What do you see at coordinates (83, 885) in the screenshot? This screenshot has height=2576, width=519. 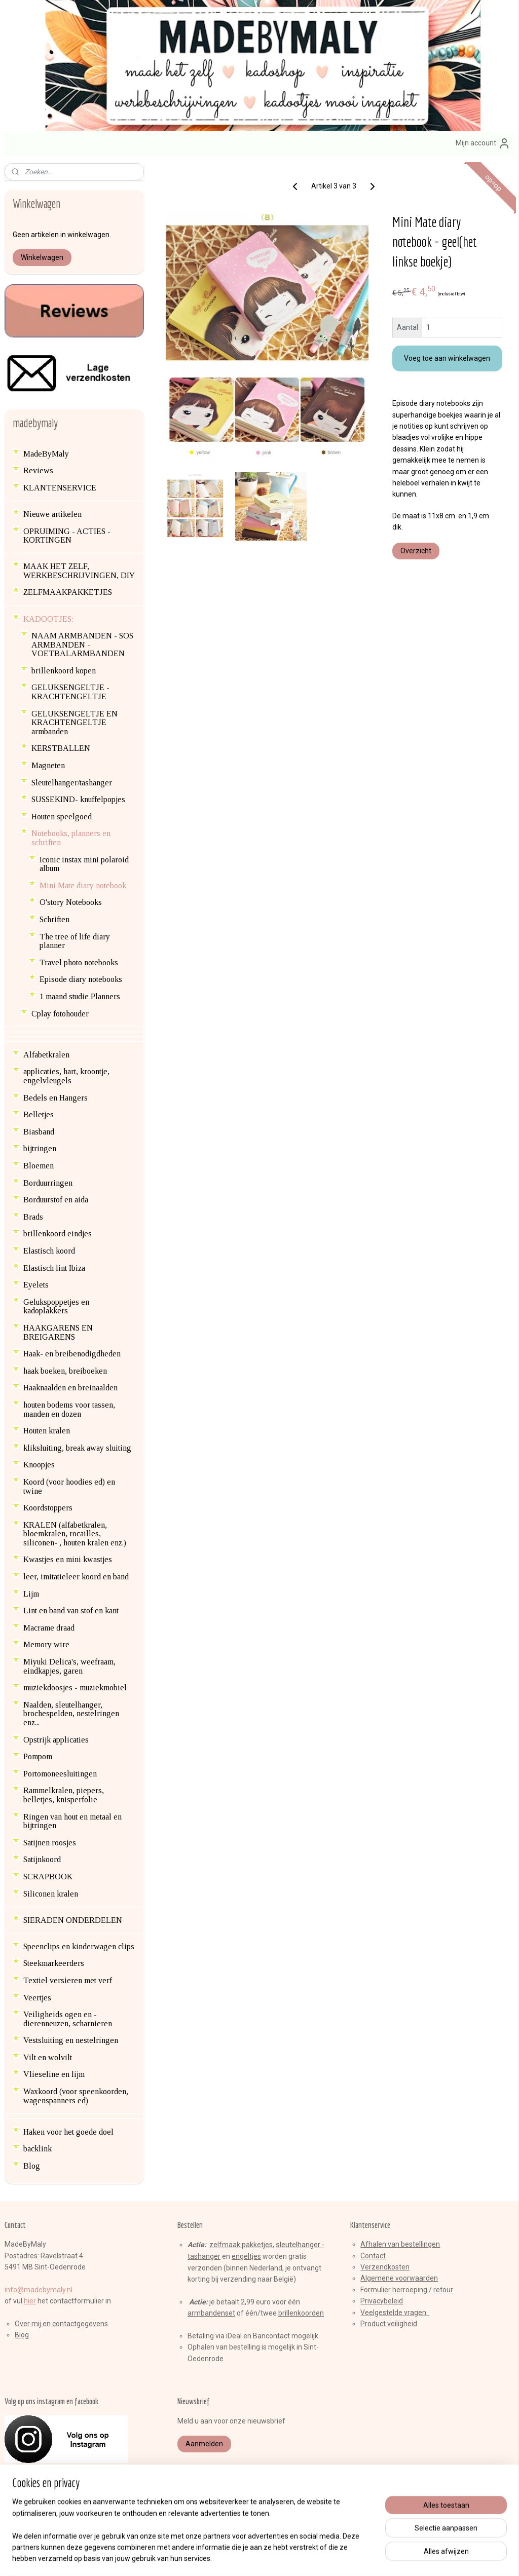 I see `Mini Mate diary notebook` at bounding box center [83, 885].